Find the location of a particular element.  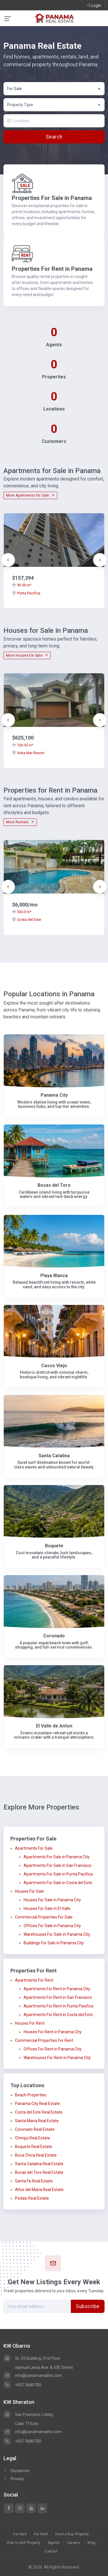

San Francisco, Lobby, is located at coordinates (28, 2414).